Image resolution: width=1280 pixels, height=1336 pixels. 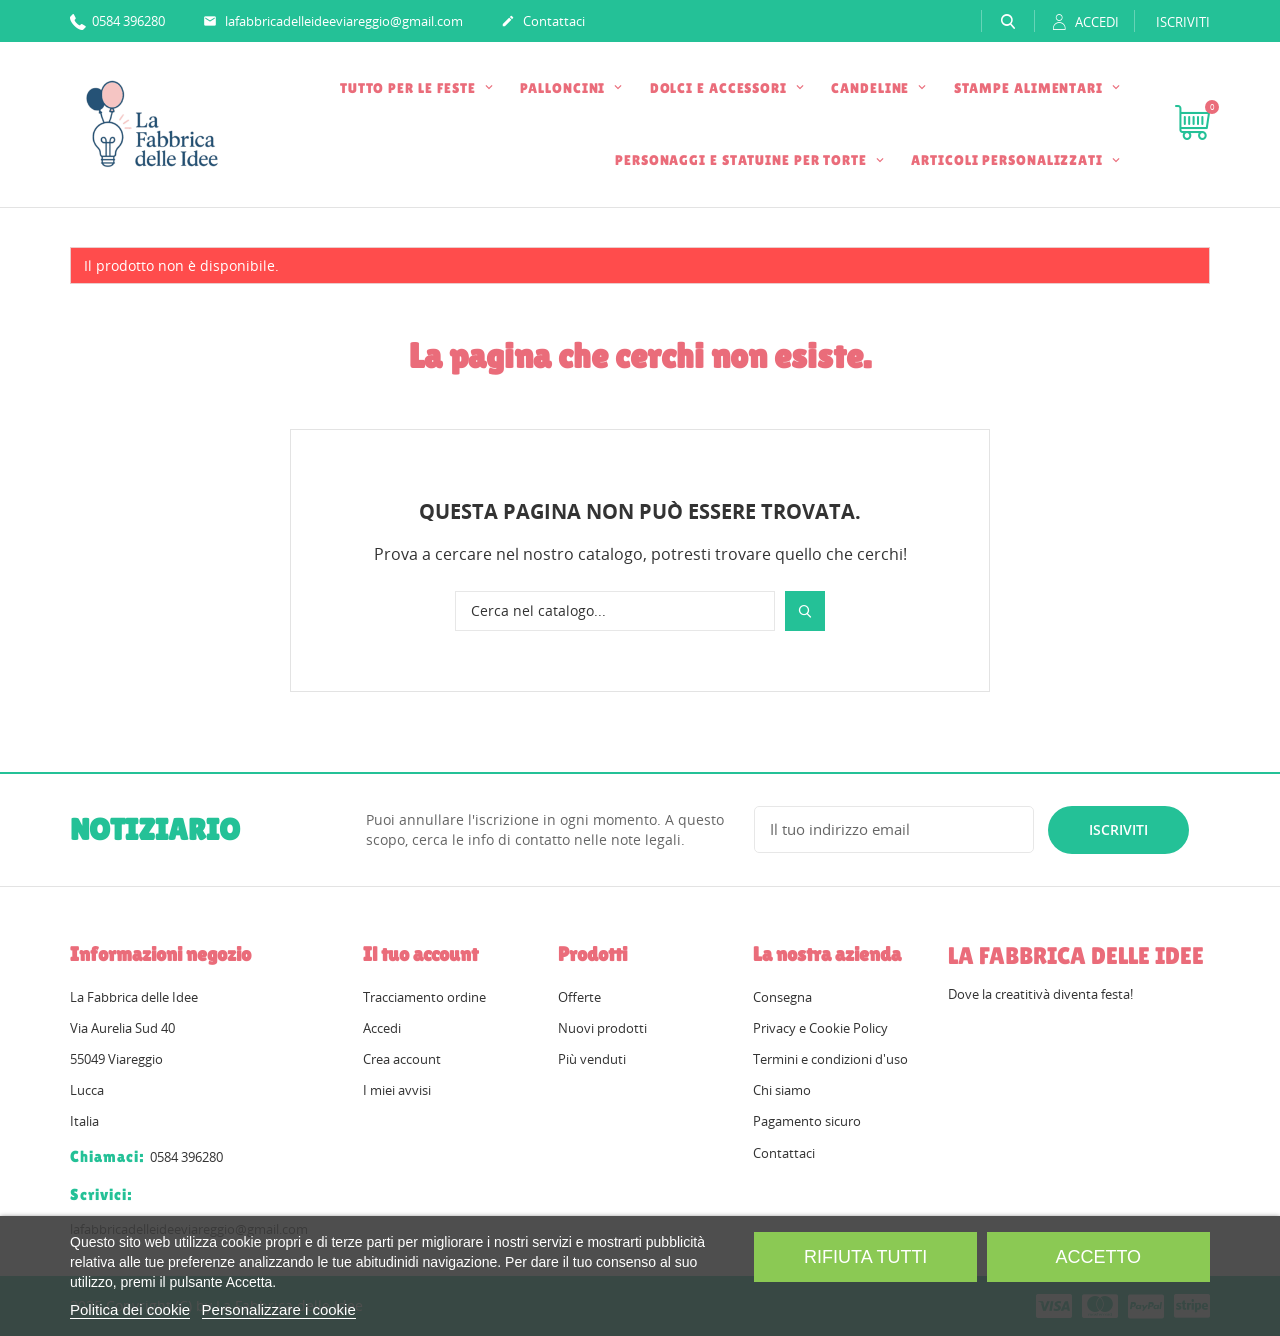 What do you see at coordinates (1009, 160) in the screenshot?
I see `ARTICOLI PERSONALIZZATI` at bounding box center [1009, 160].